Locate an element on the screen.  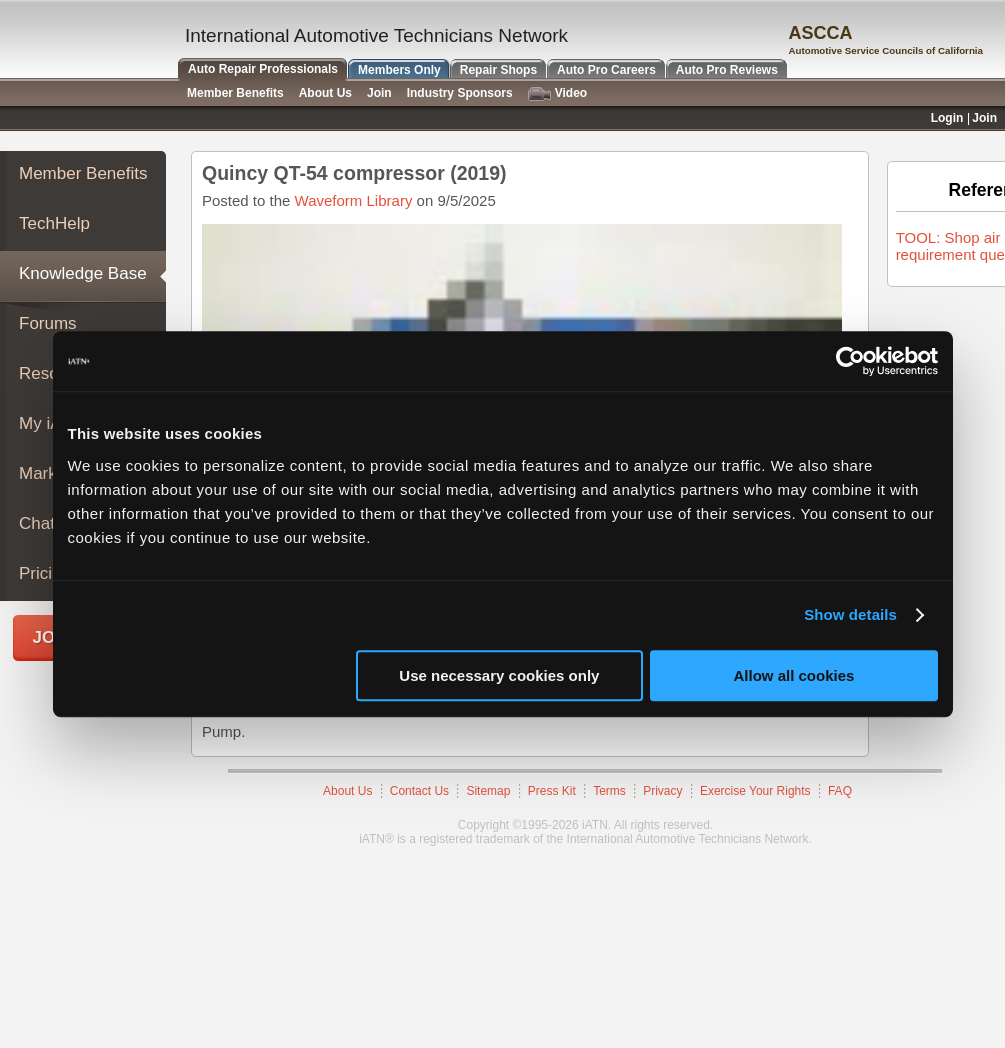
Show details is located at coordinates (850, 614).